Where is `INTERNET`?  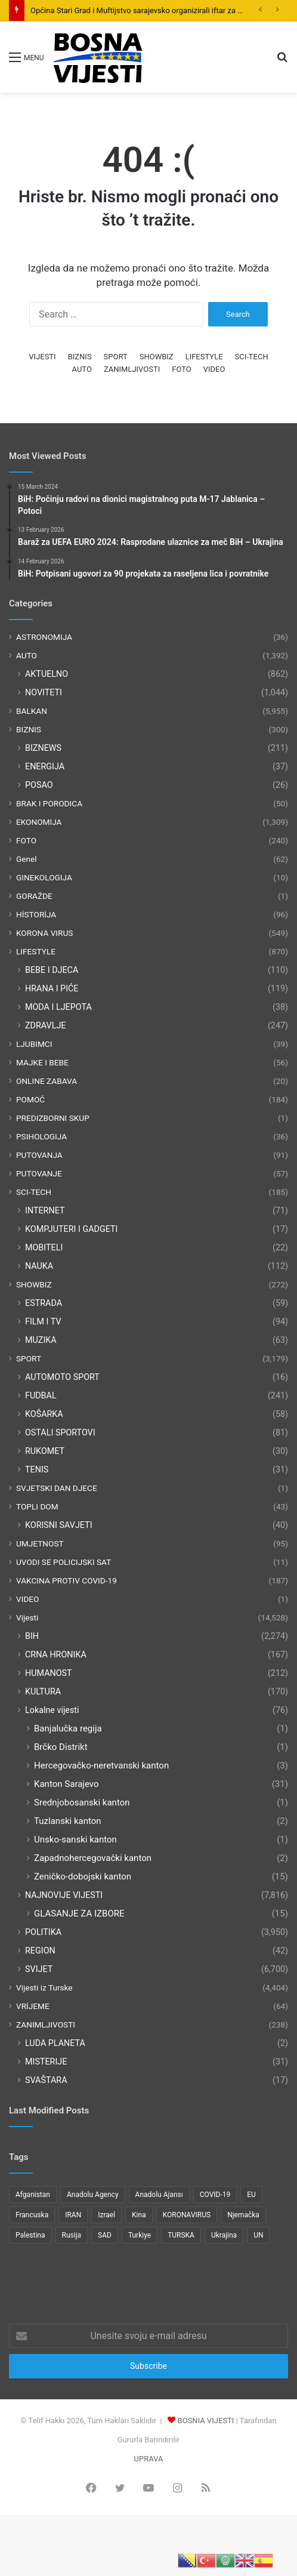 INTERNET is located at coordinates (45, 1210).